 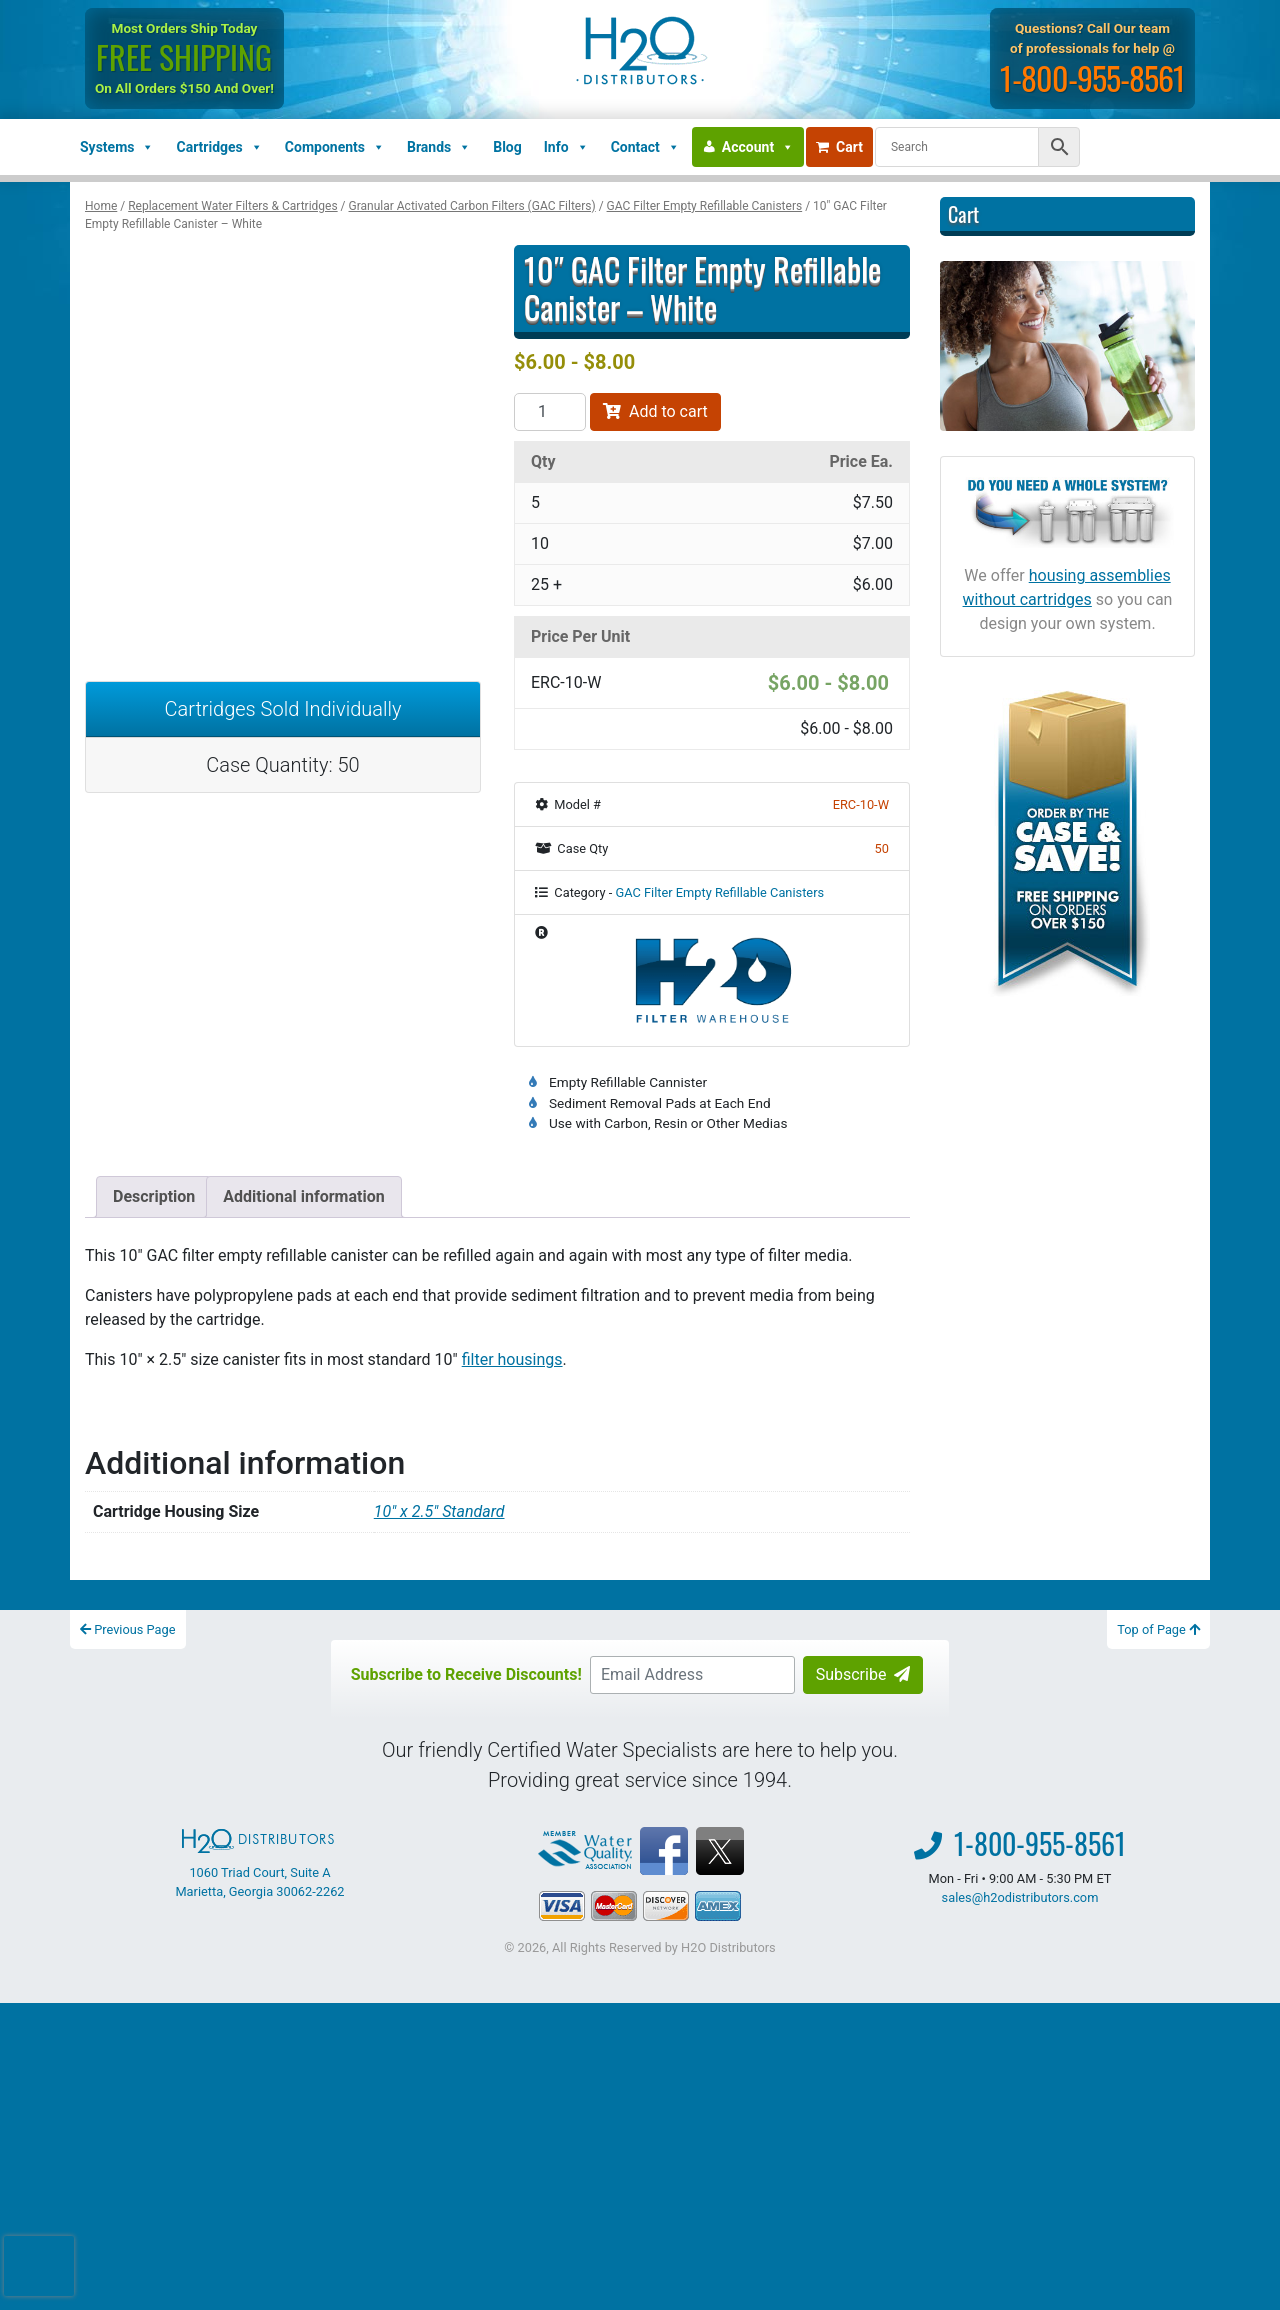 I want to click on Account, so click(x=758, y=147).